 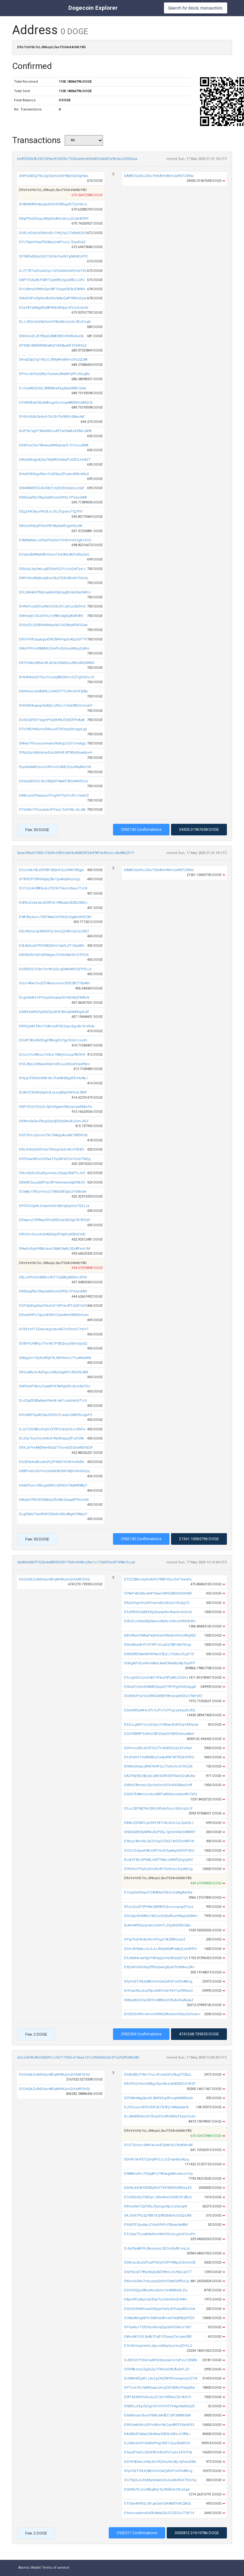 What do you see at coordinates (52, 606) in the screenshot?
I see `DHNxYru6QfCudWrhiS3nZViJpFuu5bEVvC` at bounding box center [52, 606].